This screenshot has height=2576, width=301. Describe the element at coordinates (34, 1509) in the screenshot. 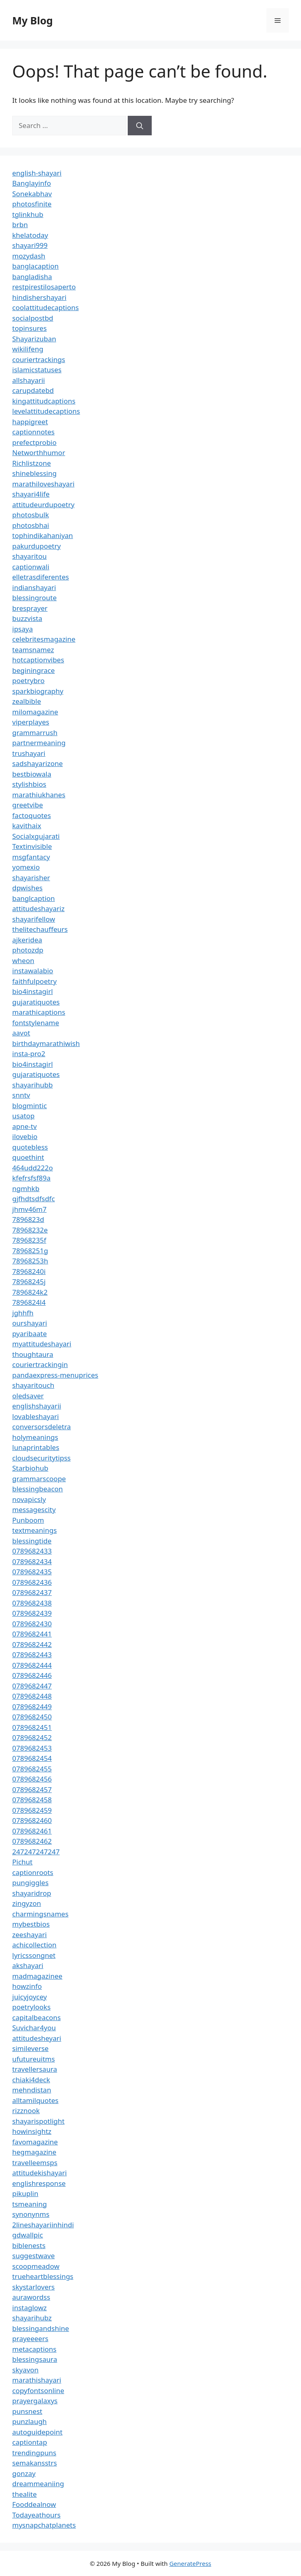

I see `messagescity` at that location.